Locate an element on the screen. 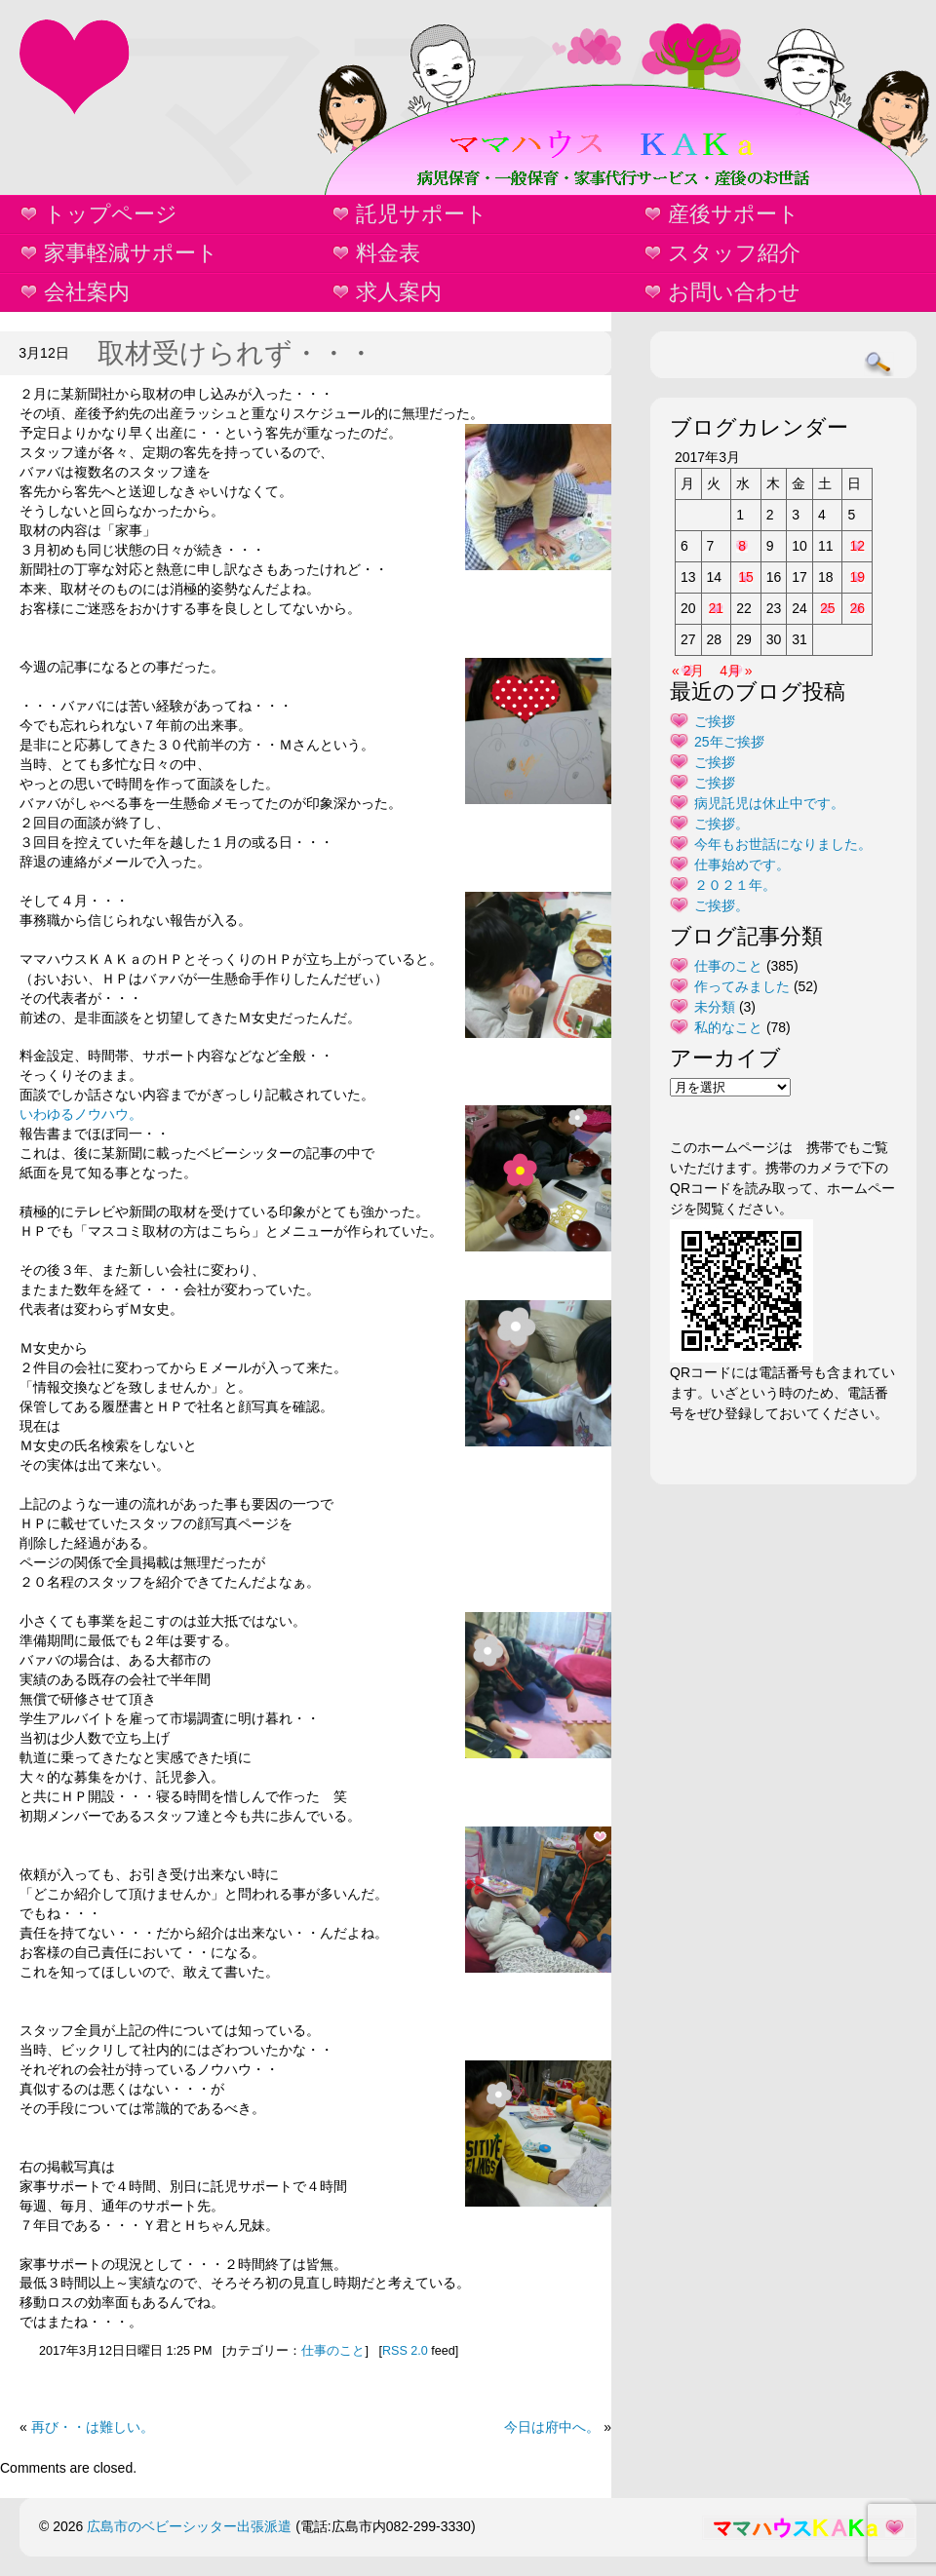 The height and width of the screenshot is (2576, 936). RSS 2.0 is located at coordinates (405, 2351).